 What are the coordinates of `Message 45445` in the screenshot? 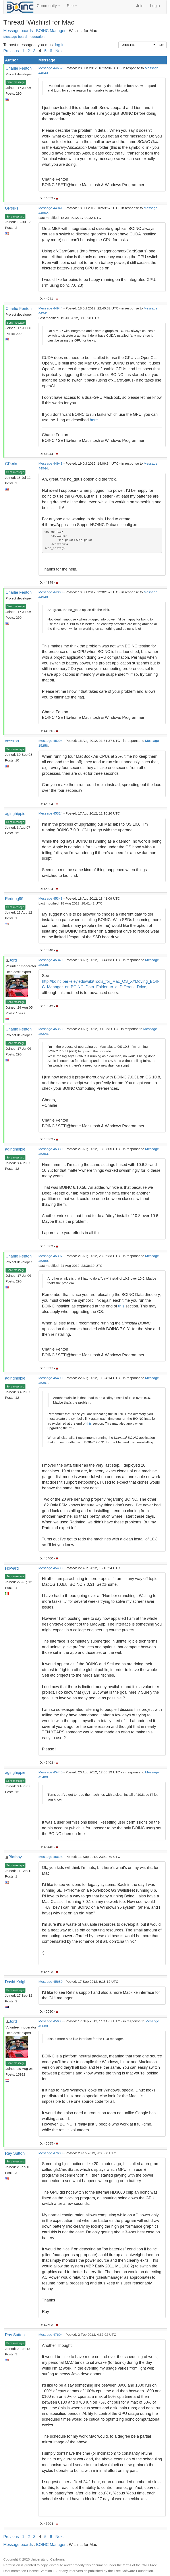 It's located at (51, 1772).